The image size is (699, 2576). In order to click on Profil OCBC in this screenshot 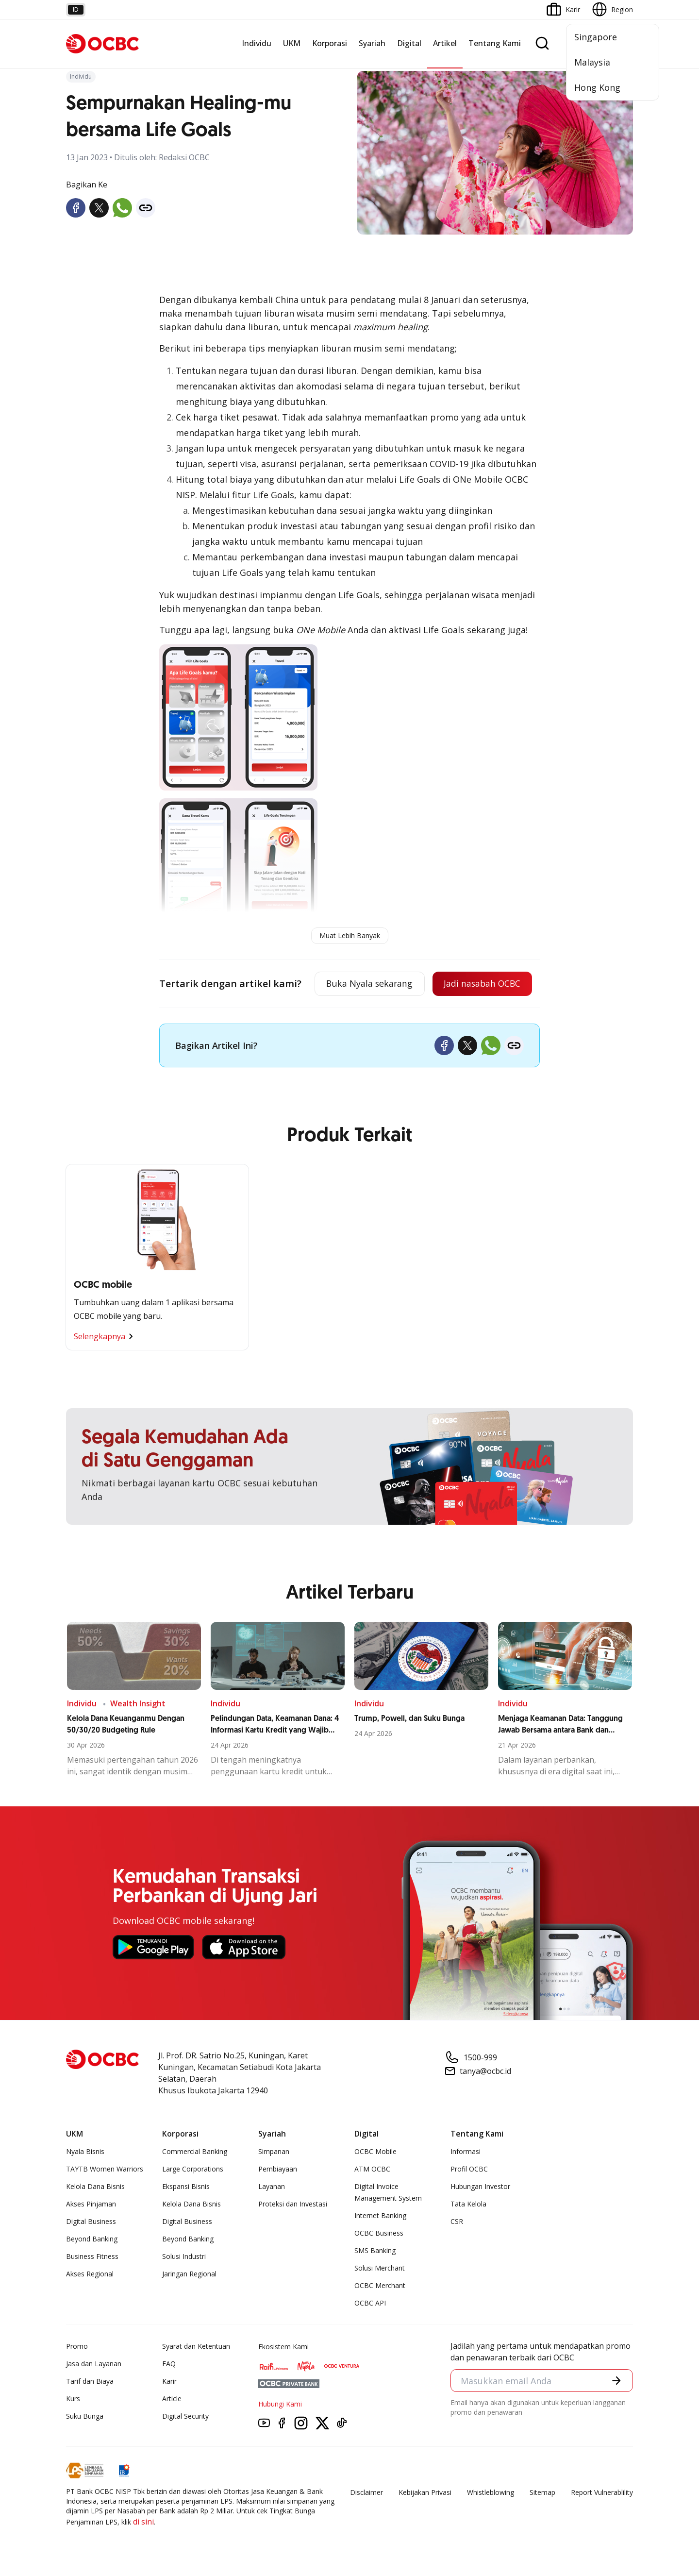, I will do `click(469, 2168)`.